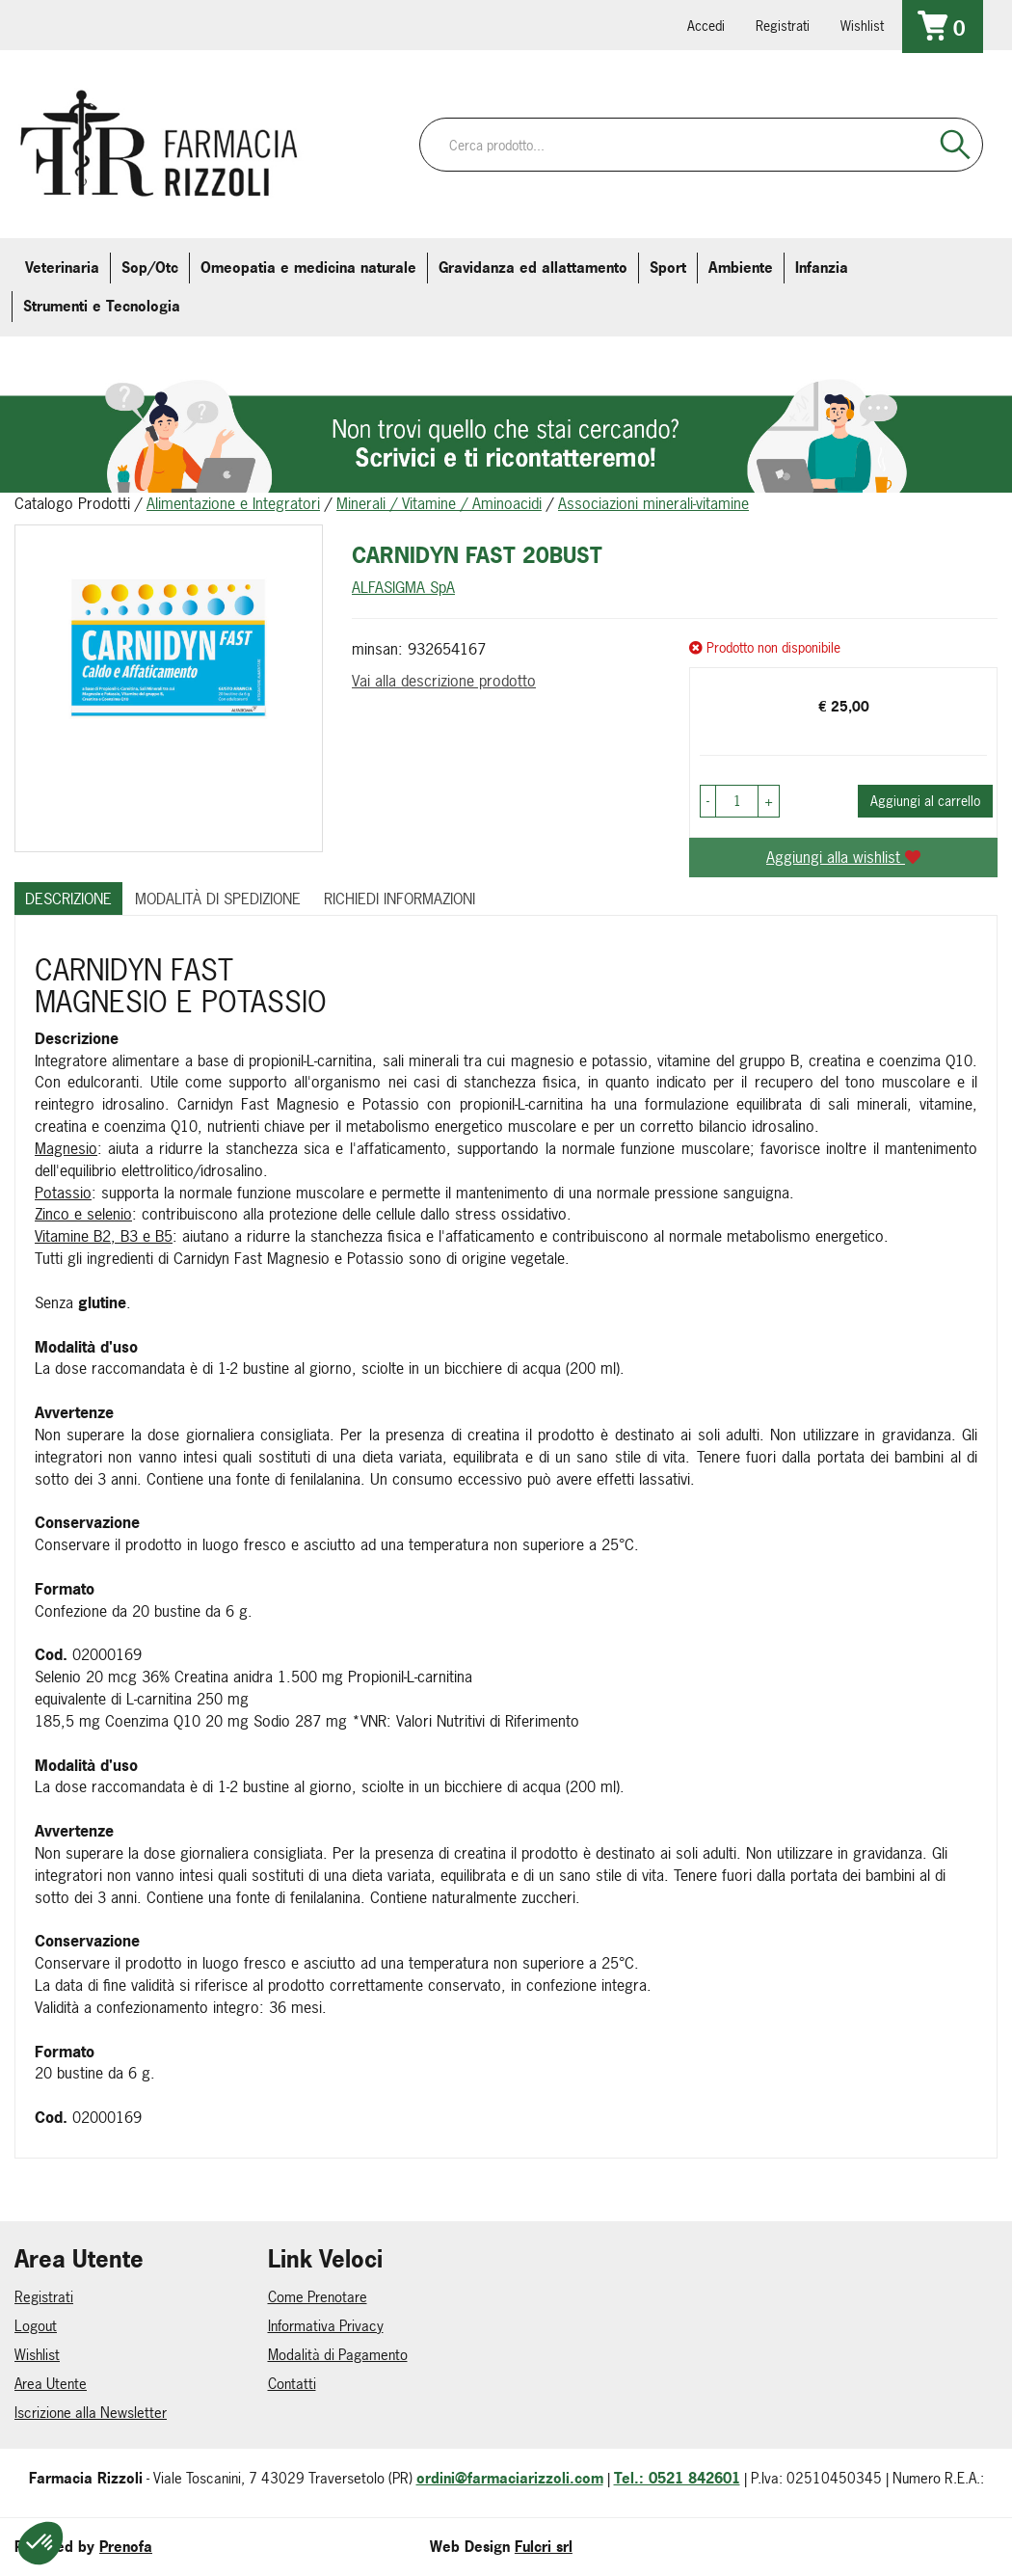  What do you see at coordinates (149, 267) in the screenshot?
I see `Sop/Otc` at bounding box center [149, 267].